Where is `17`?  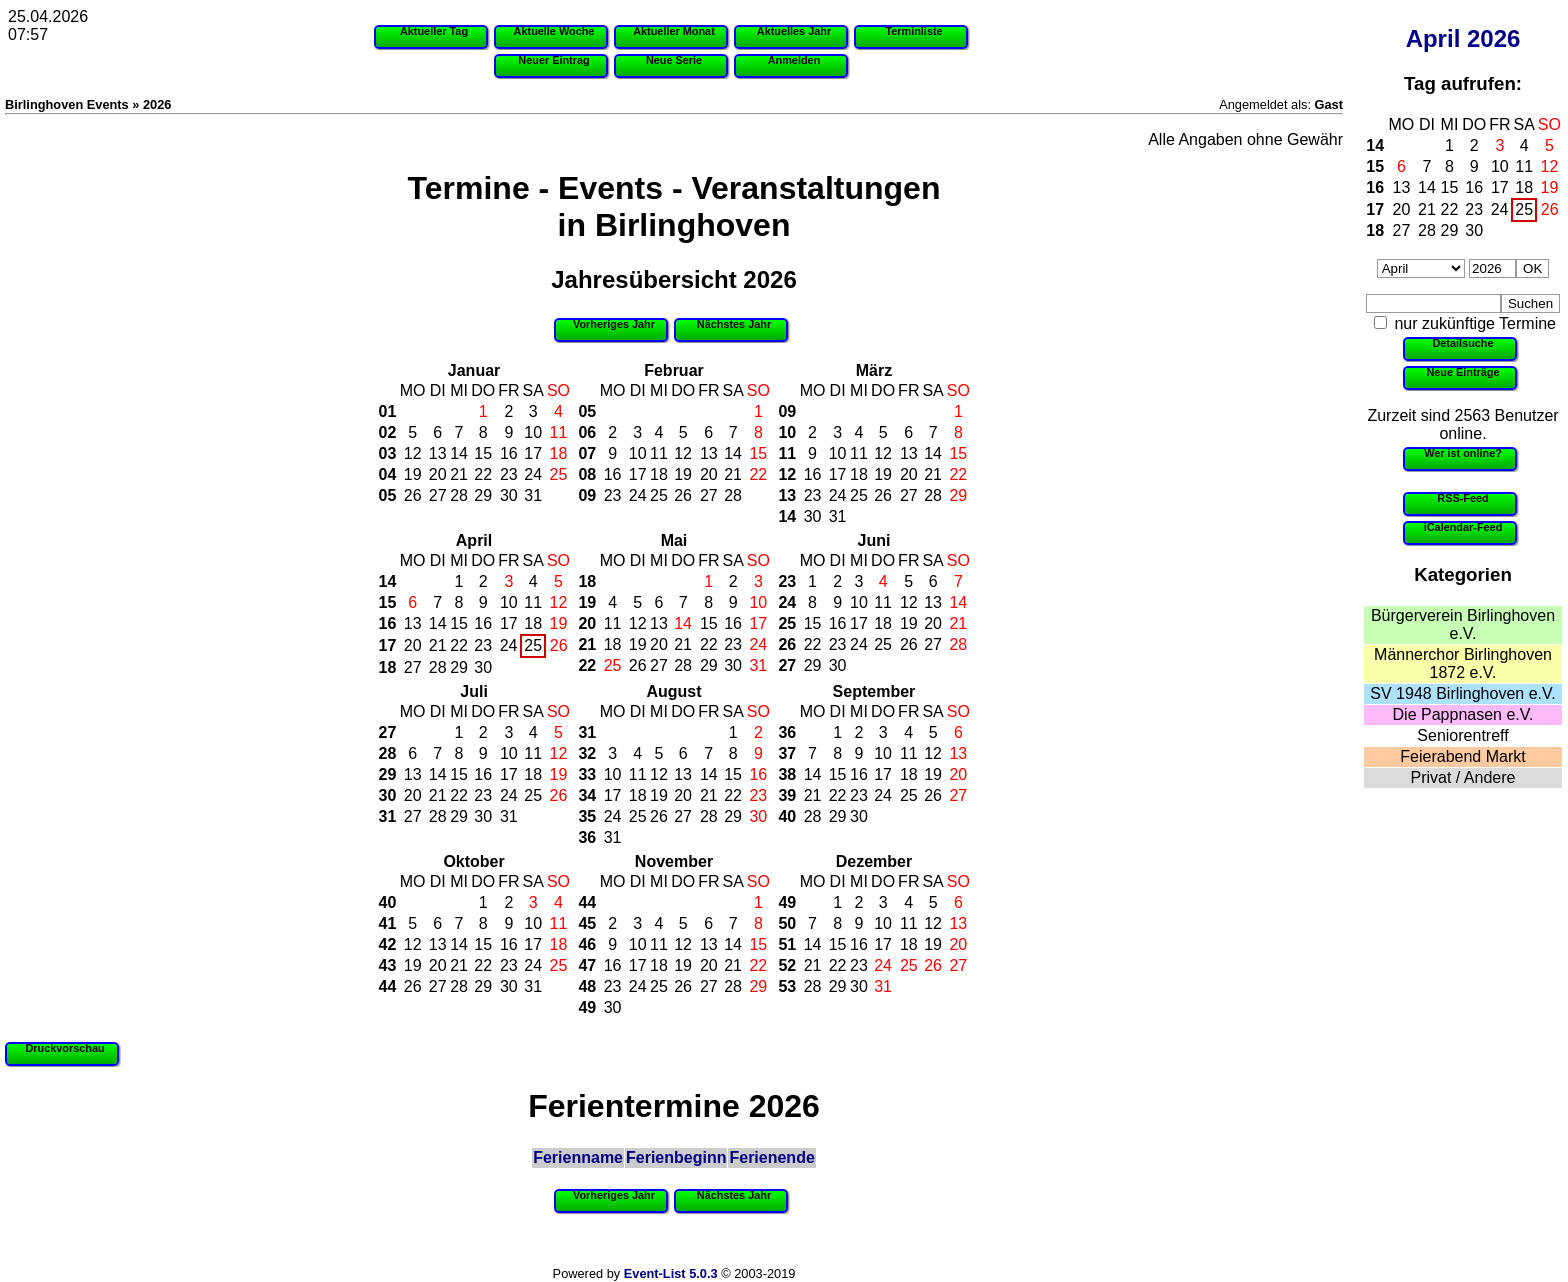
17 is located at coordinates (1500, 187).